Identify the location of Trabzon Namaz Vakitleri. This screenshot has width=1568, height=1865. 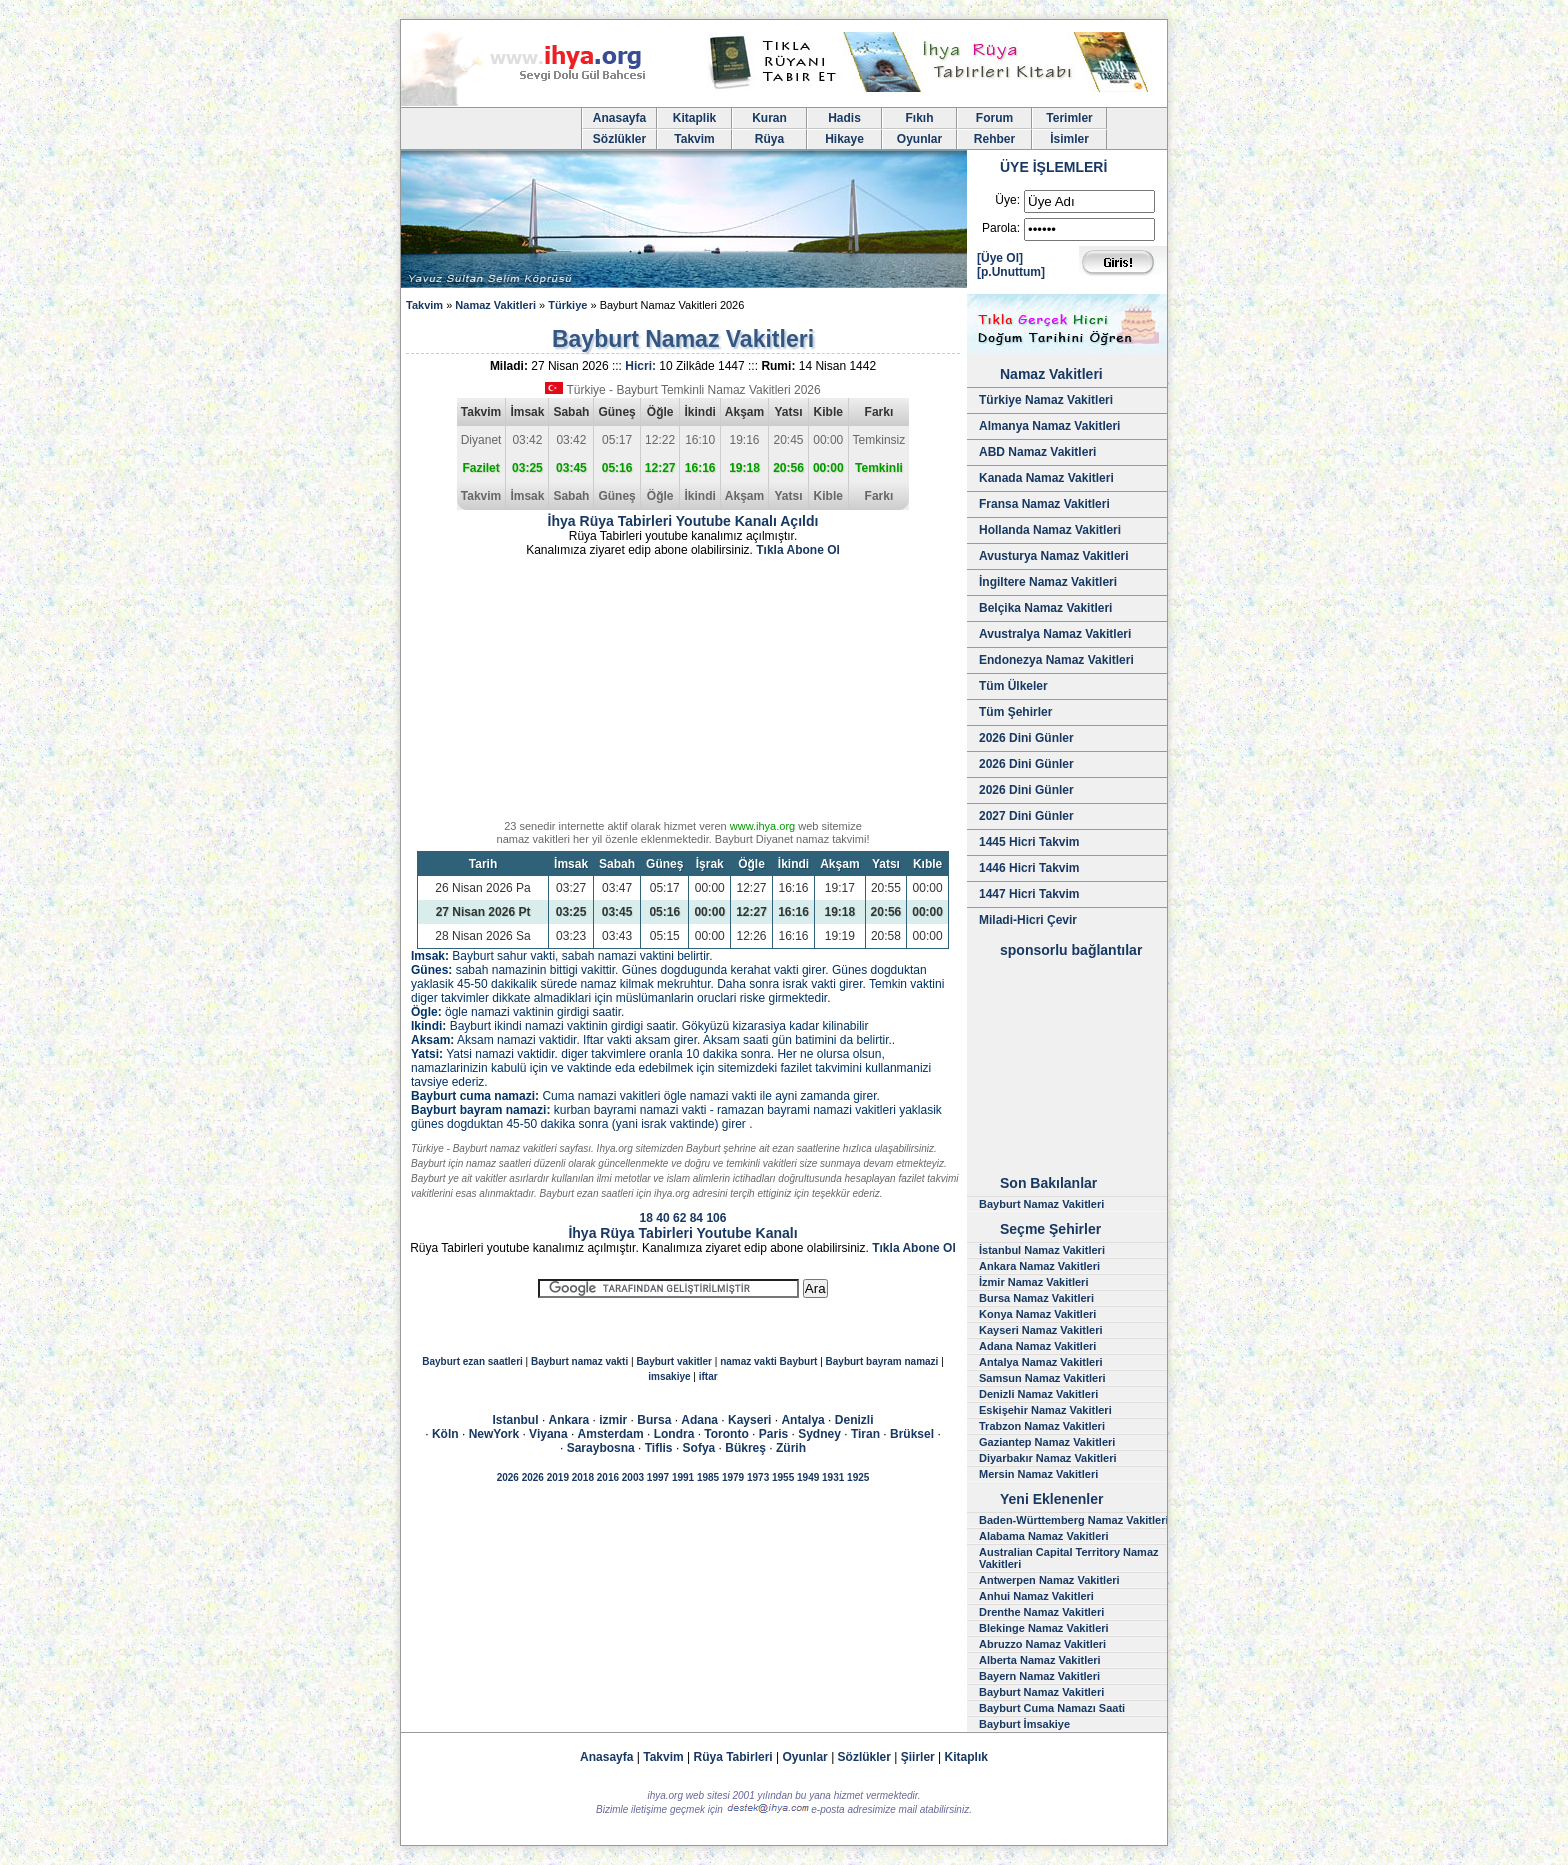
(1042, 1426).